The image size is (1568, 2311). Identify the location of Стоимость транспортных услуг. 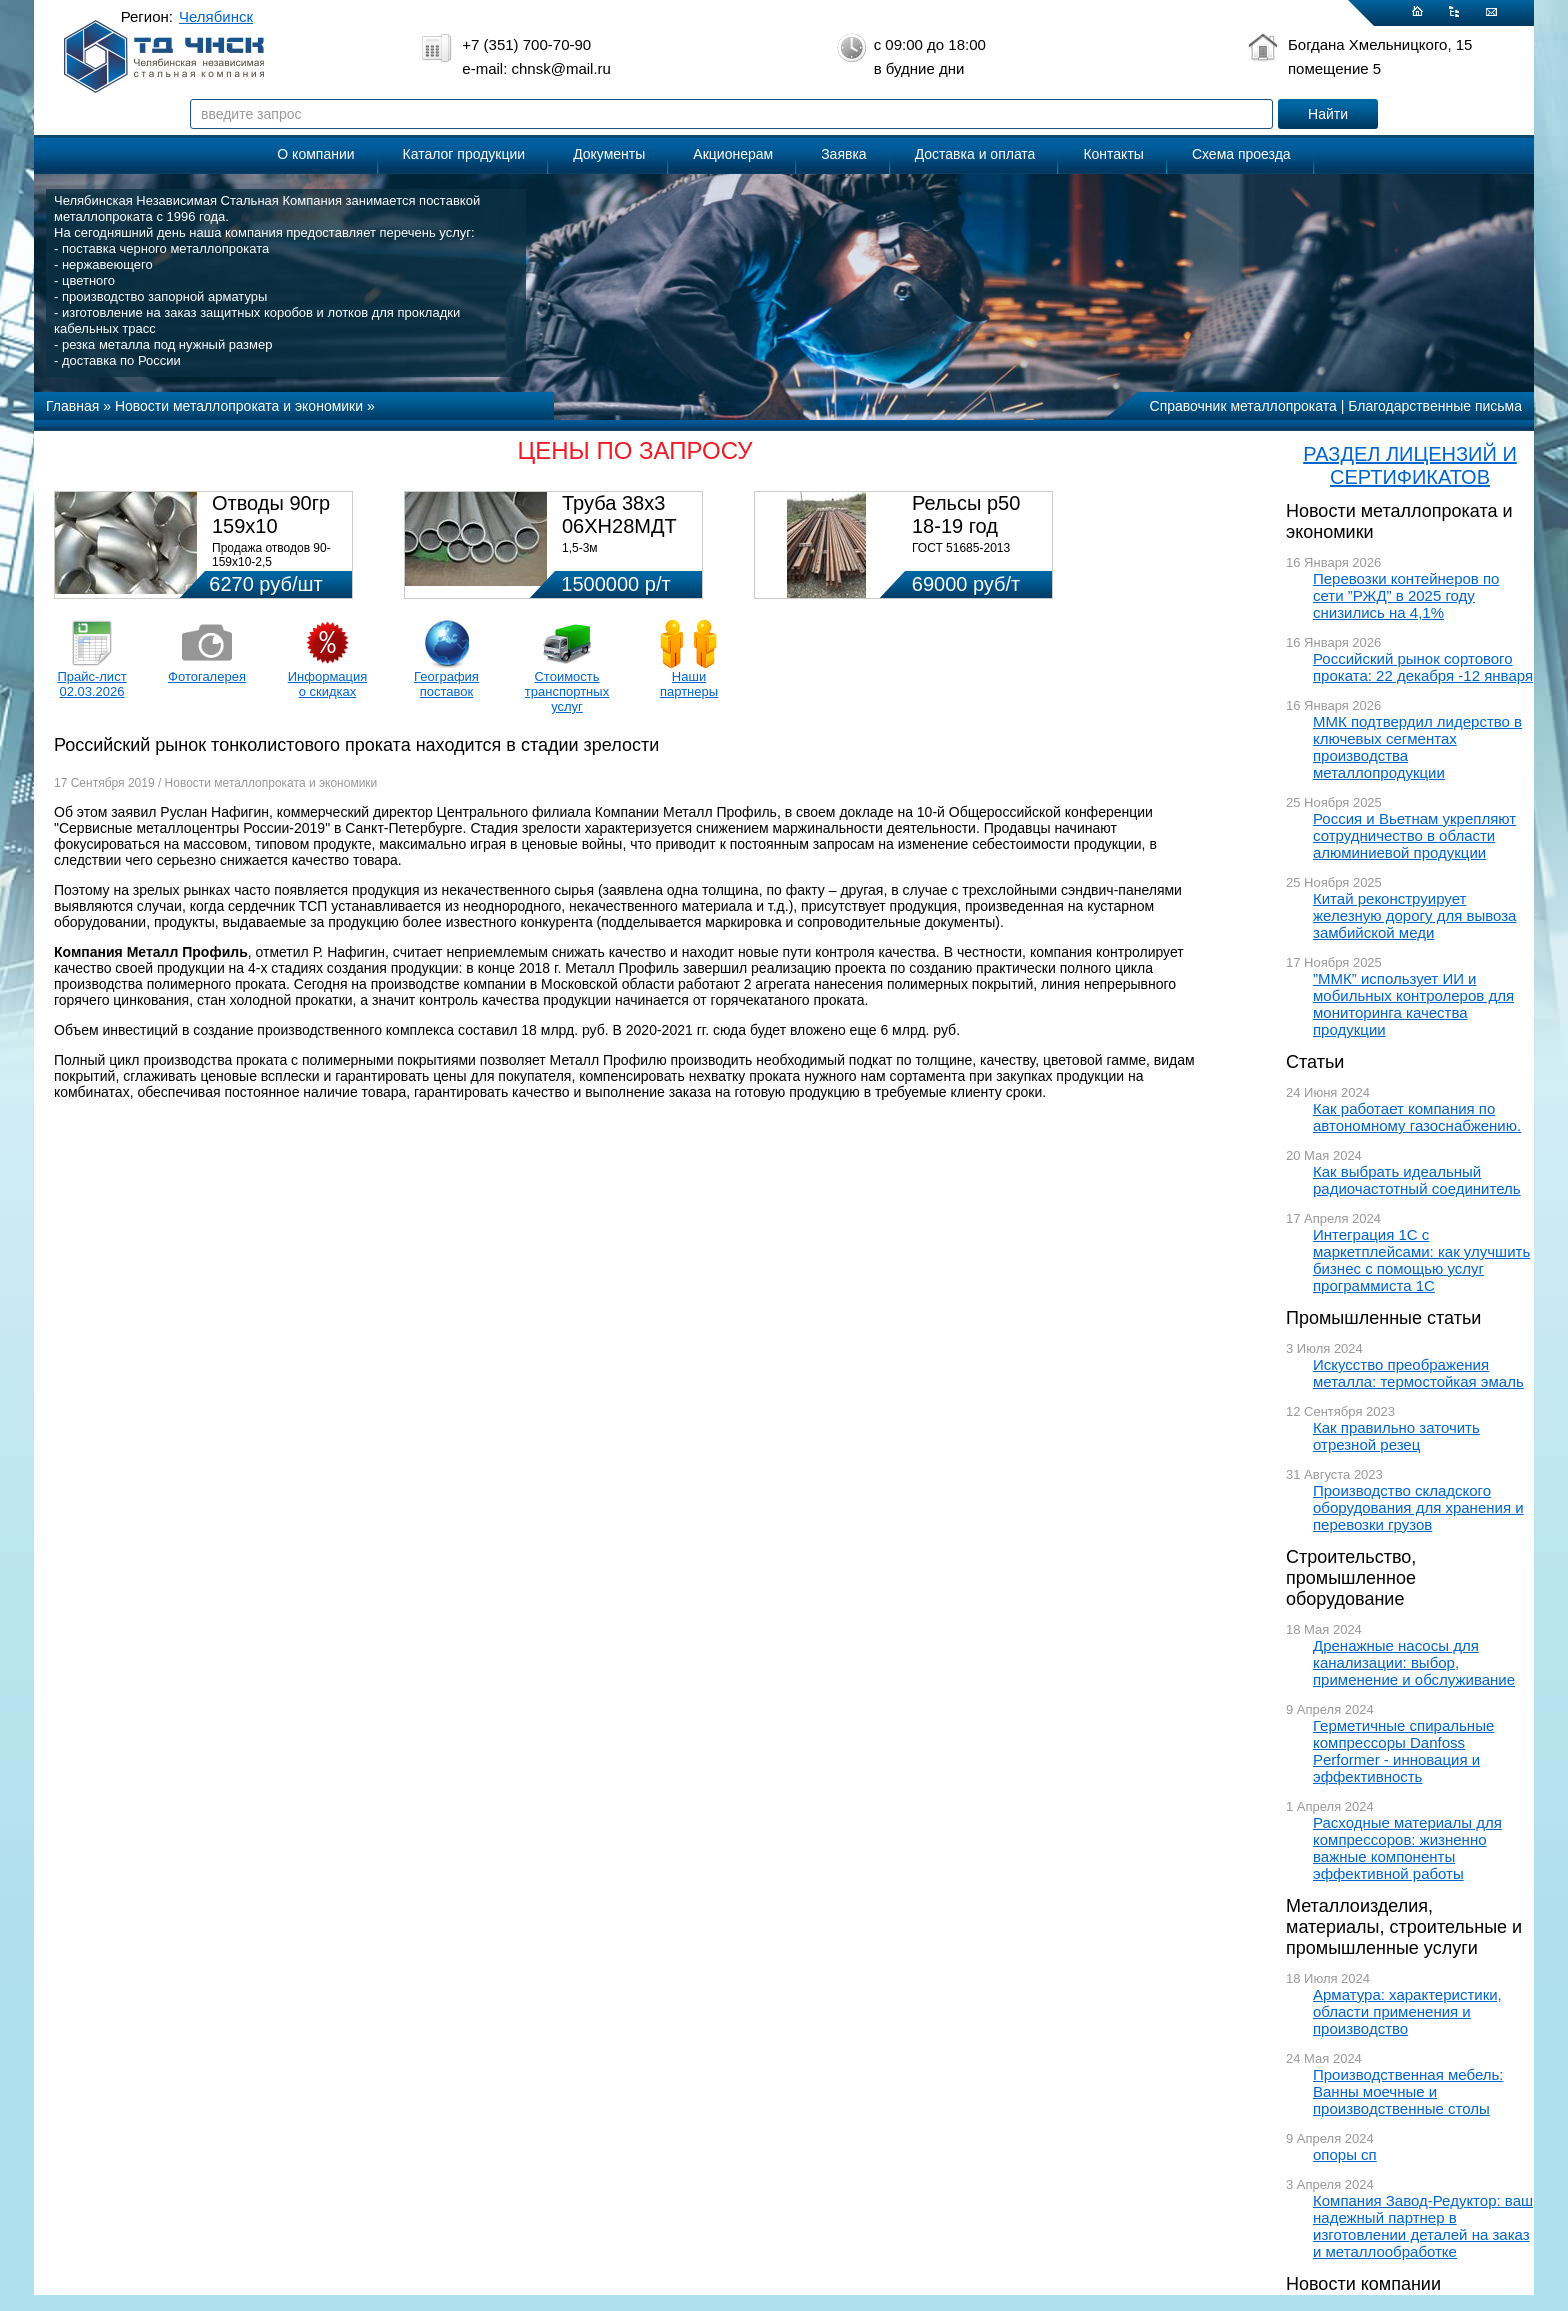
(567, 691).